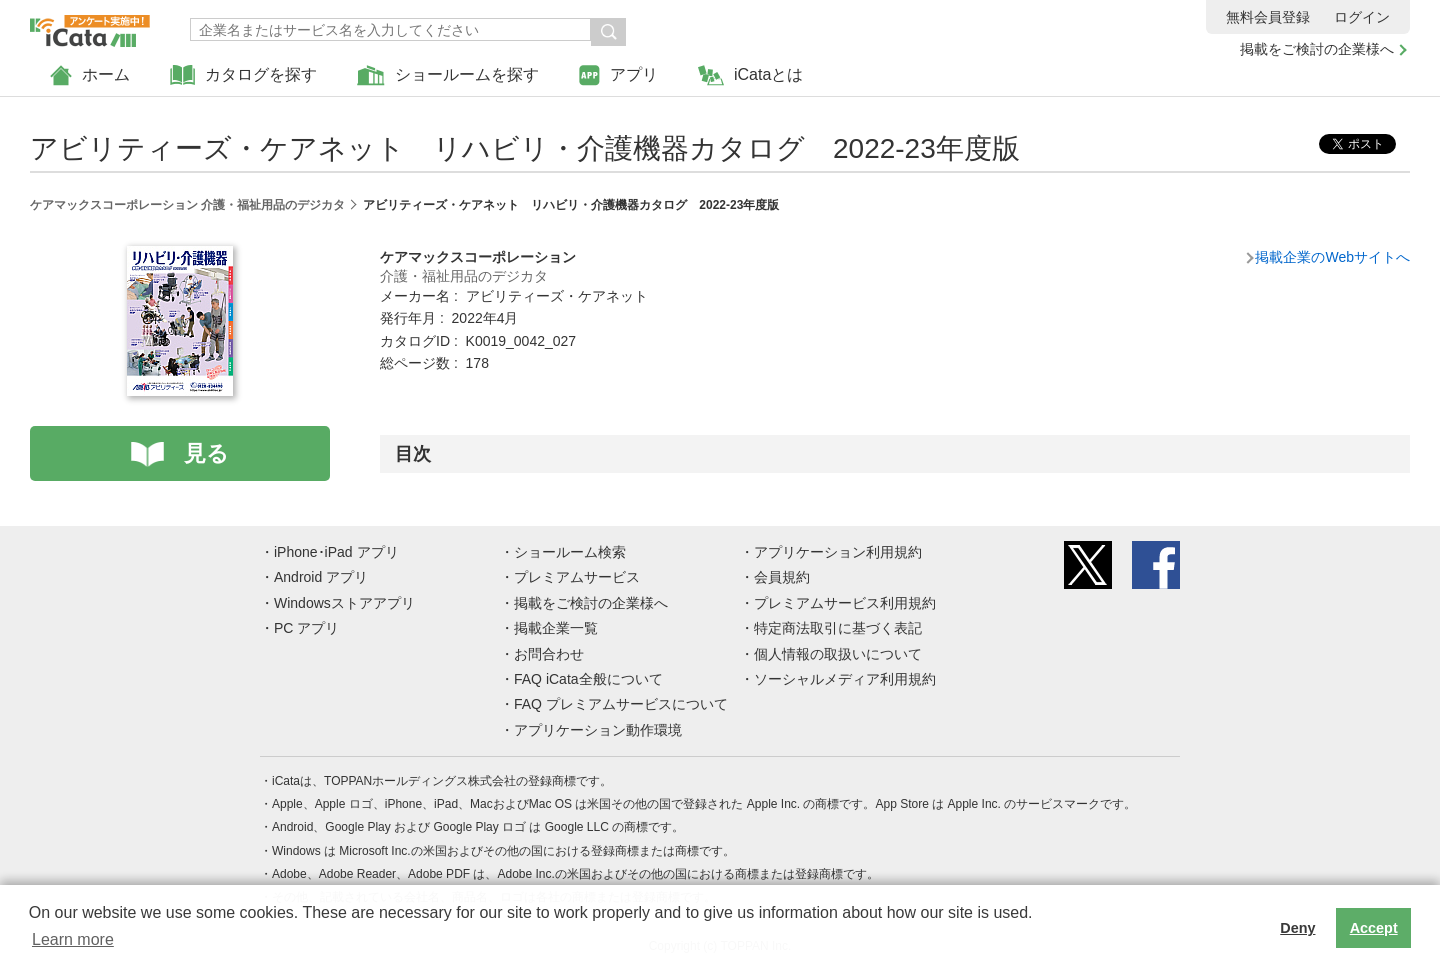  I want to click on アプリケーション利用規約, so click(838, 552).